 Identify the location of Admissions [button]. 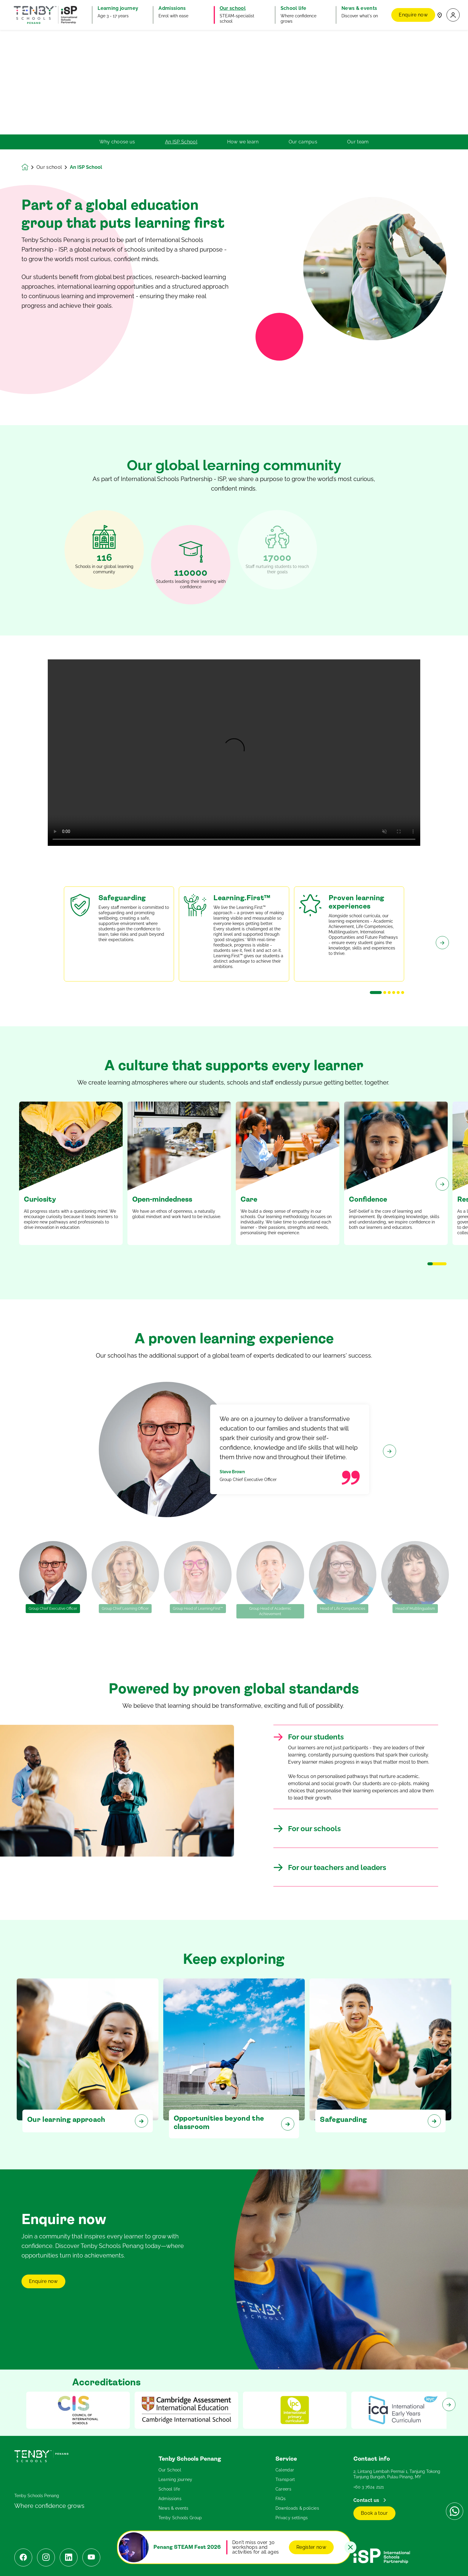
(172, 8).